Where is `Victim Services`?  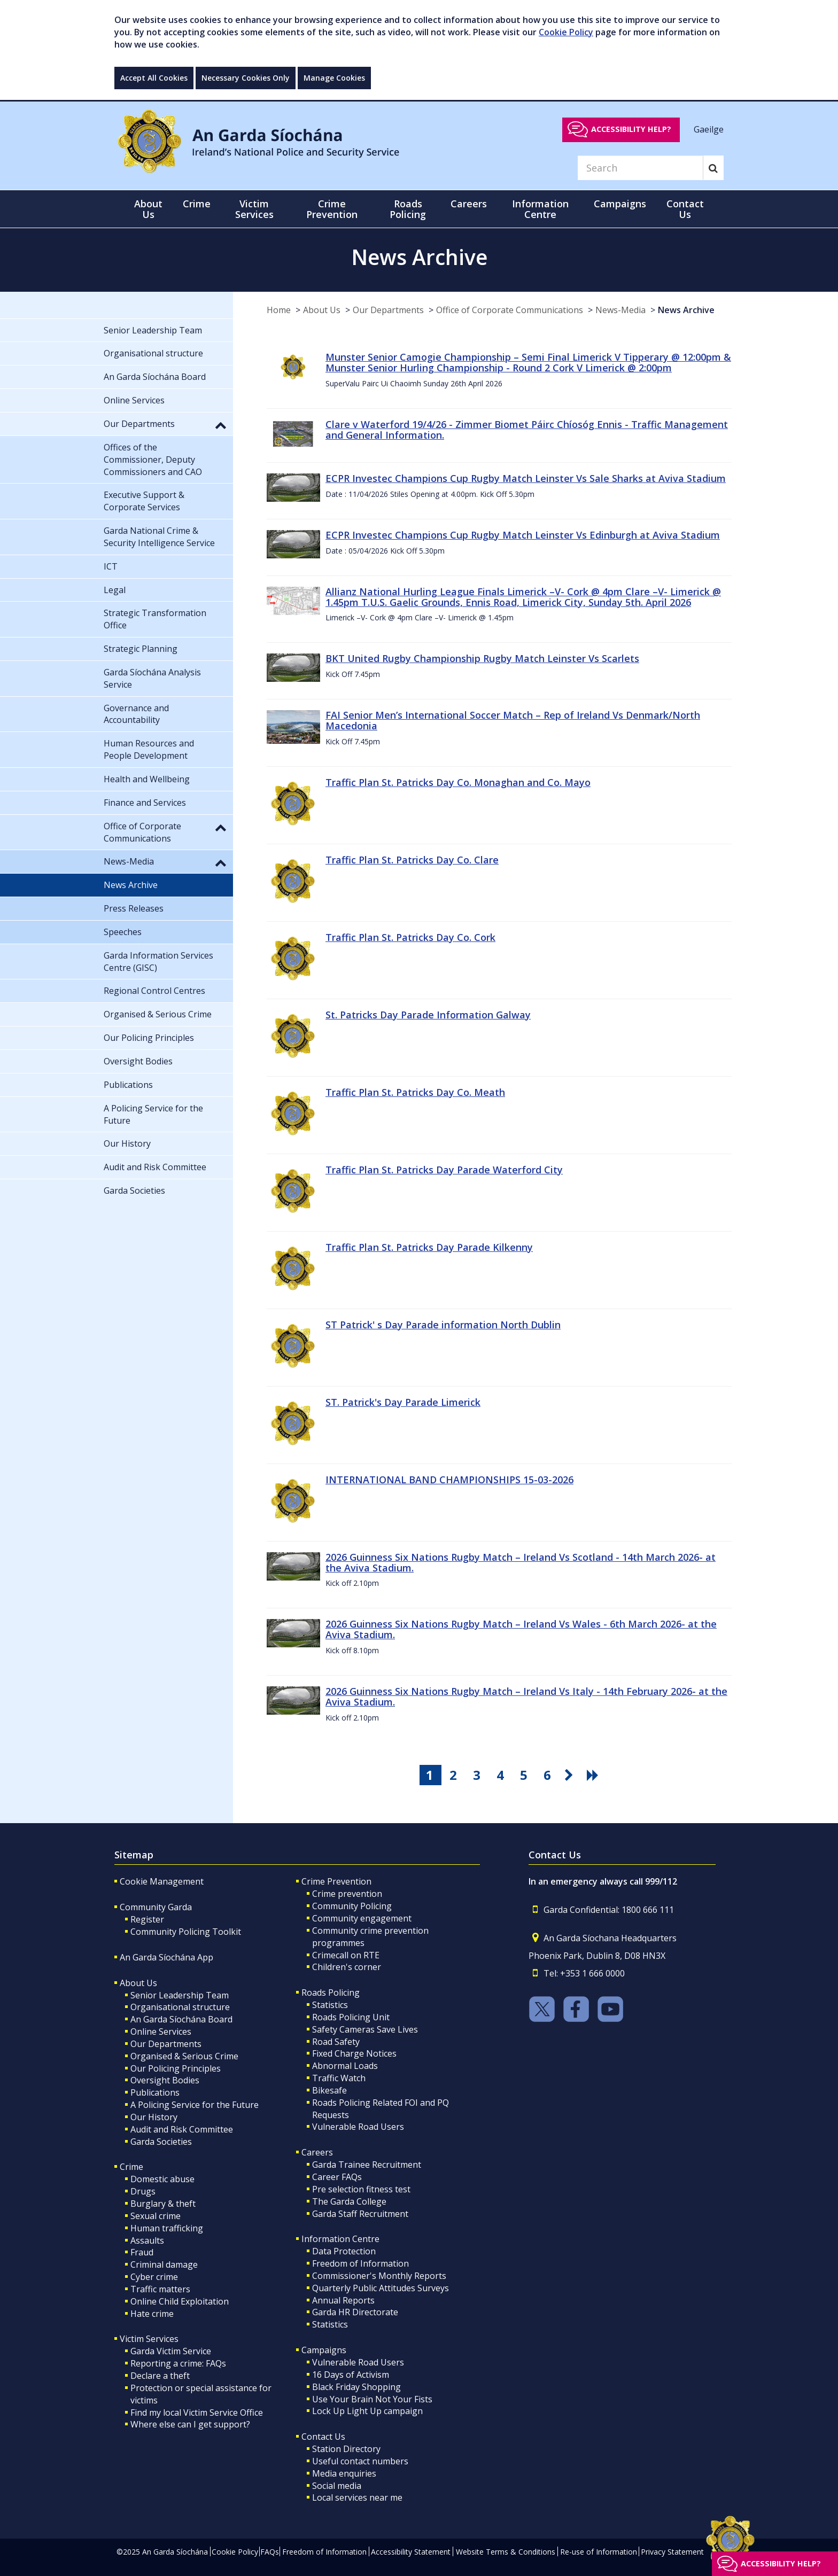 Victim Services is located at coordinates (149, 2339).